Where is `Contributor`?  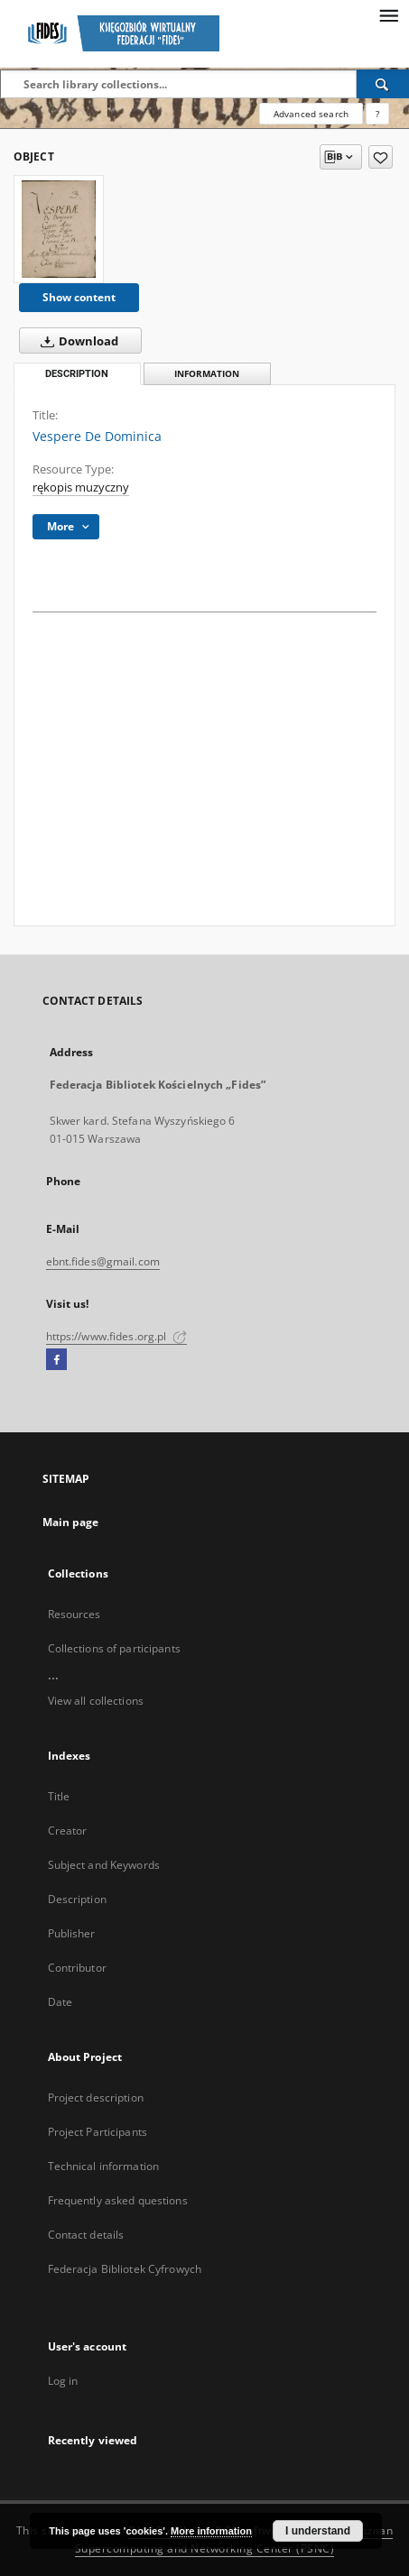 Contributor is located at coordinates (77, 1967).